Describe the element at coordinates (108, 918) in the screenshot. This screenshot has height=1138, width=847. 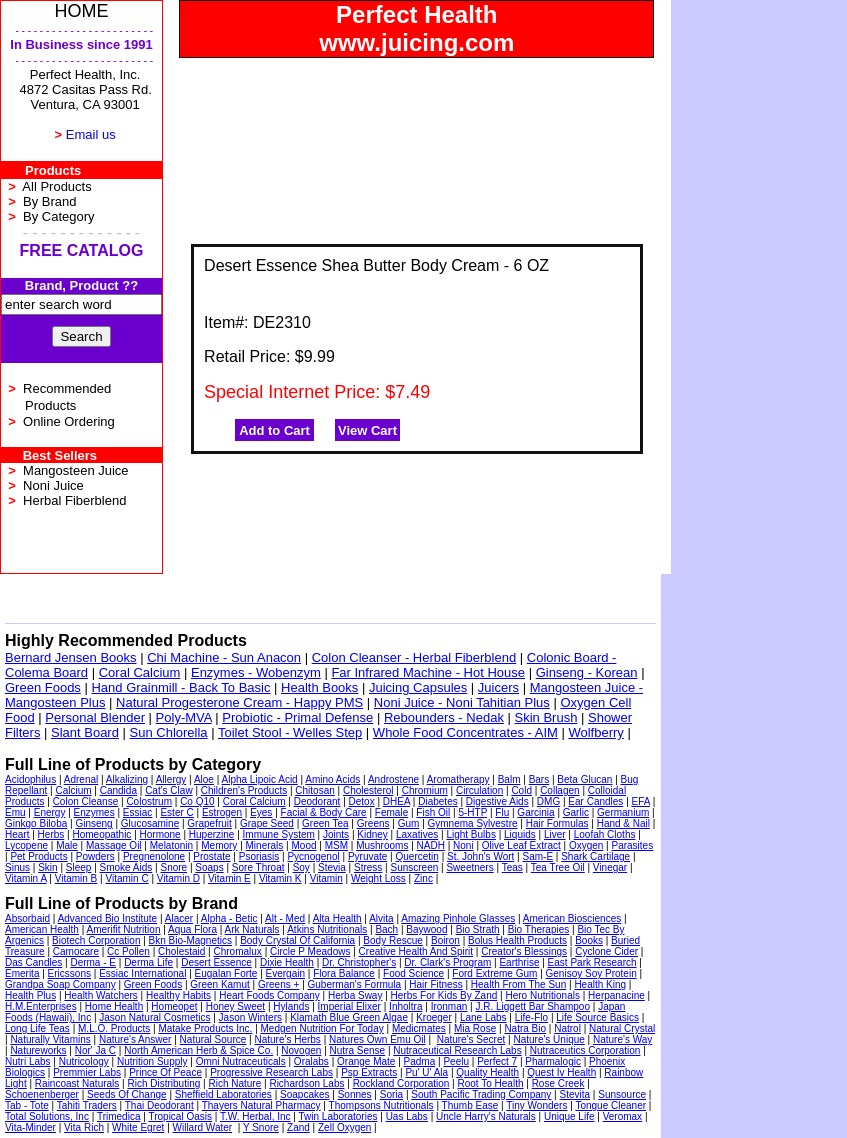
I see `Advanced Bio Institute` at that location.